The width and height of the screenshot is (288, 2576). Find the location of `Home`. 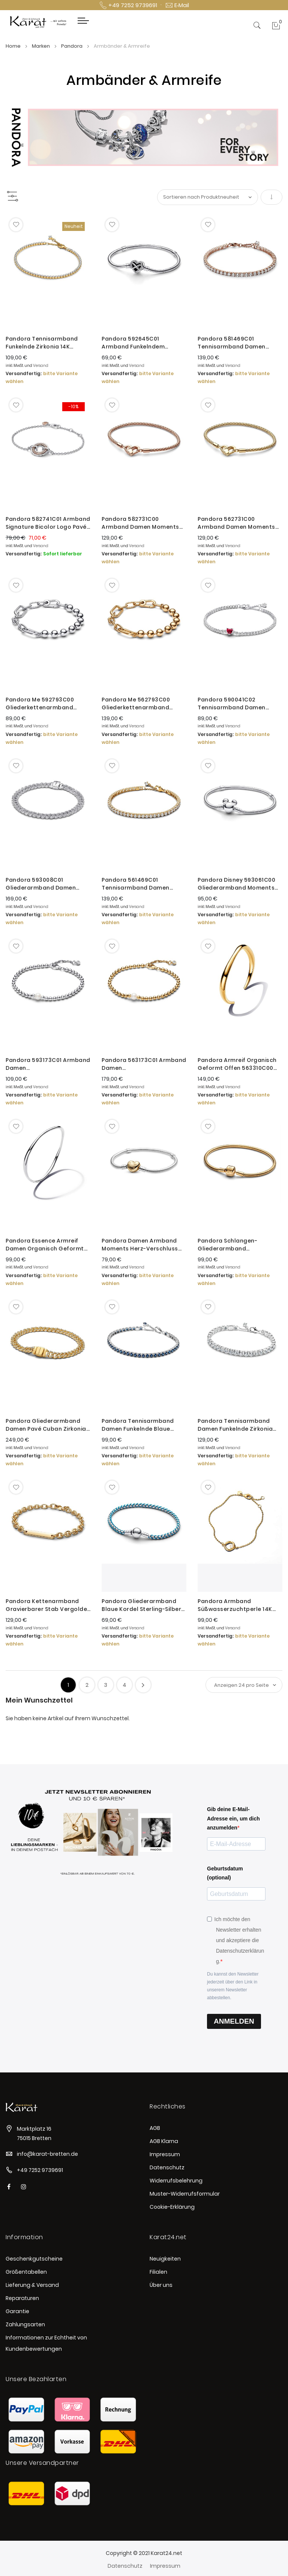

Home is located at coordinates (14, 46).